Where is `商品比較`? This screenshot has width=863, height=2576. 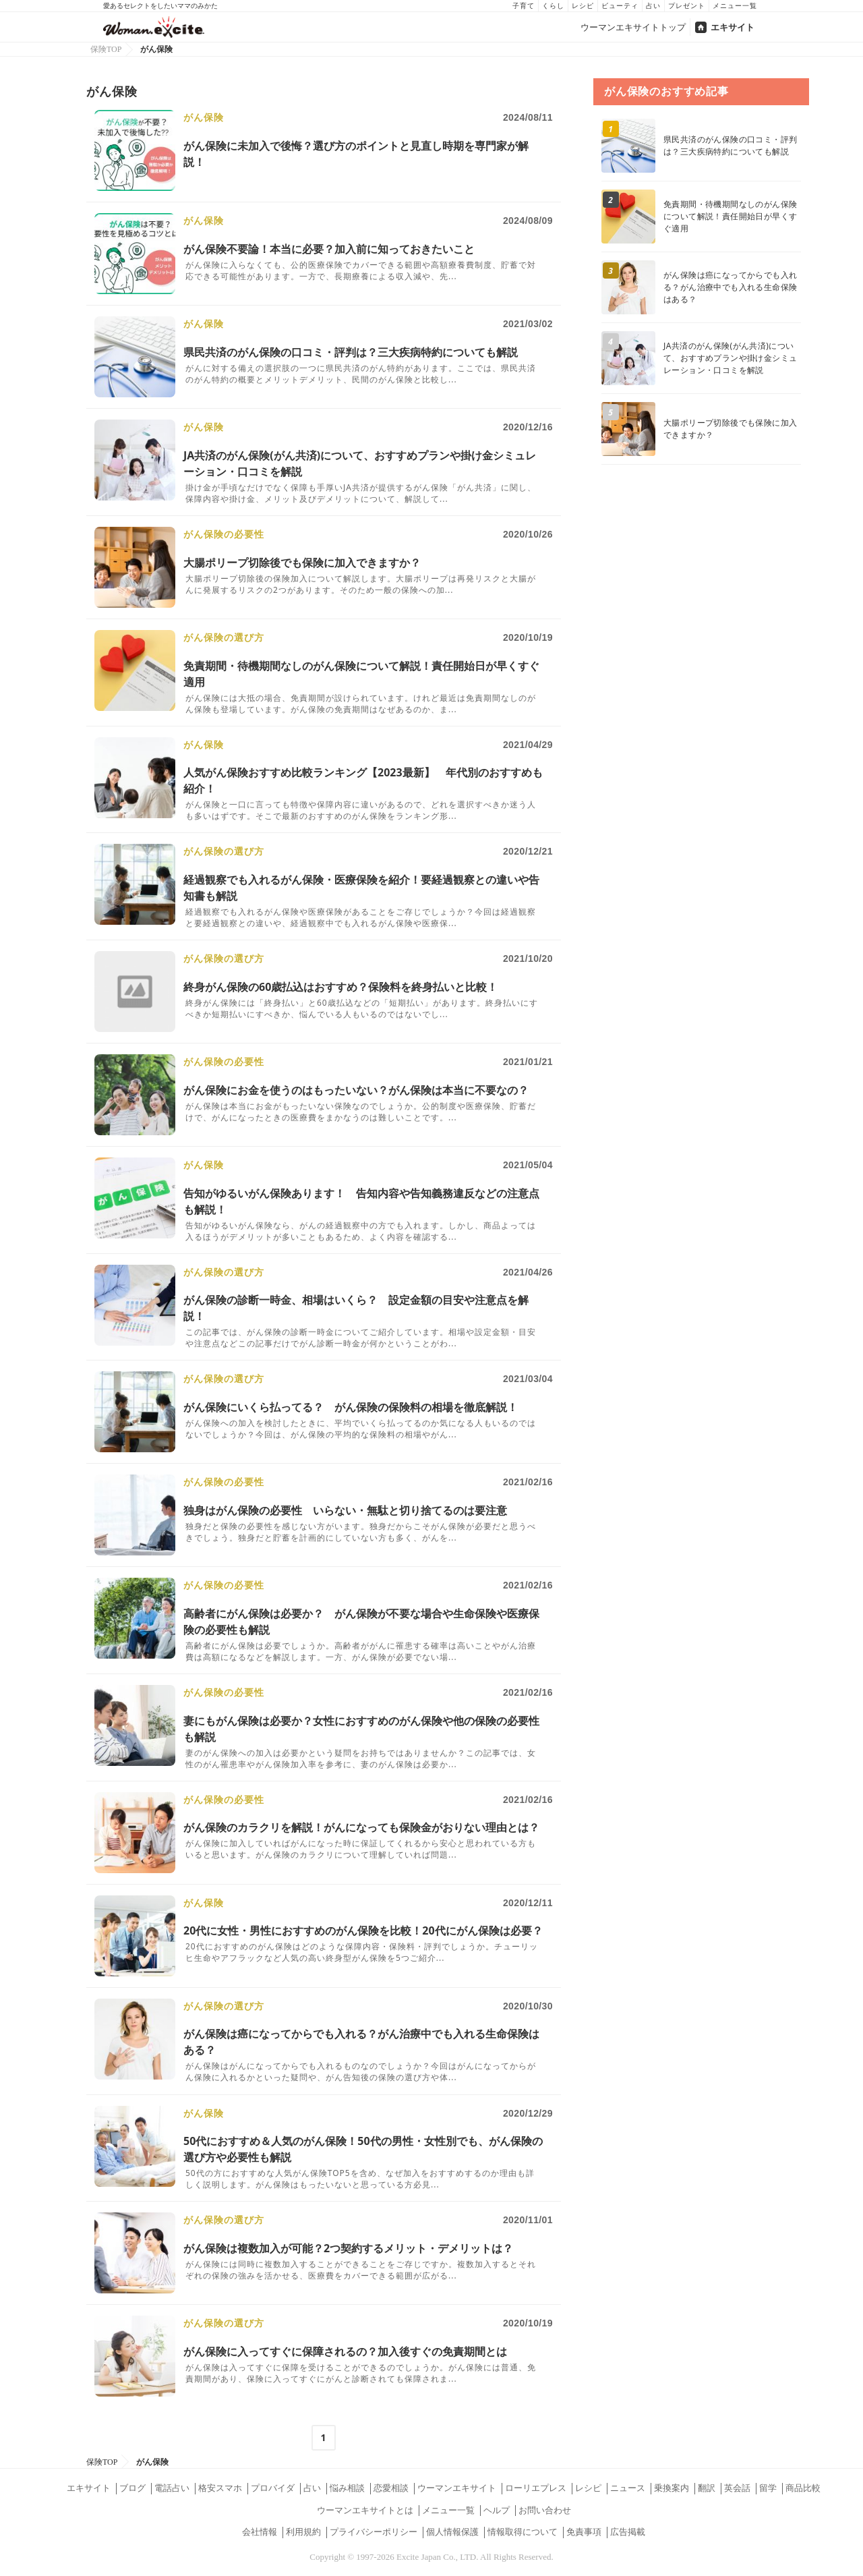 商品比較 is located at coordinates (803, 2488).